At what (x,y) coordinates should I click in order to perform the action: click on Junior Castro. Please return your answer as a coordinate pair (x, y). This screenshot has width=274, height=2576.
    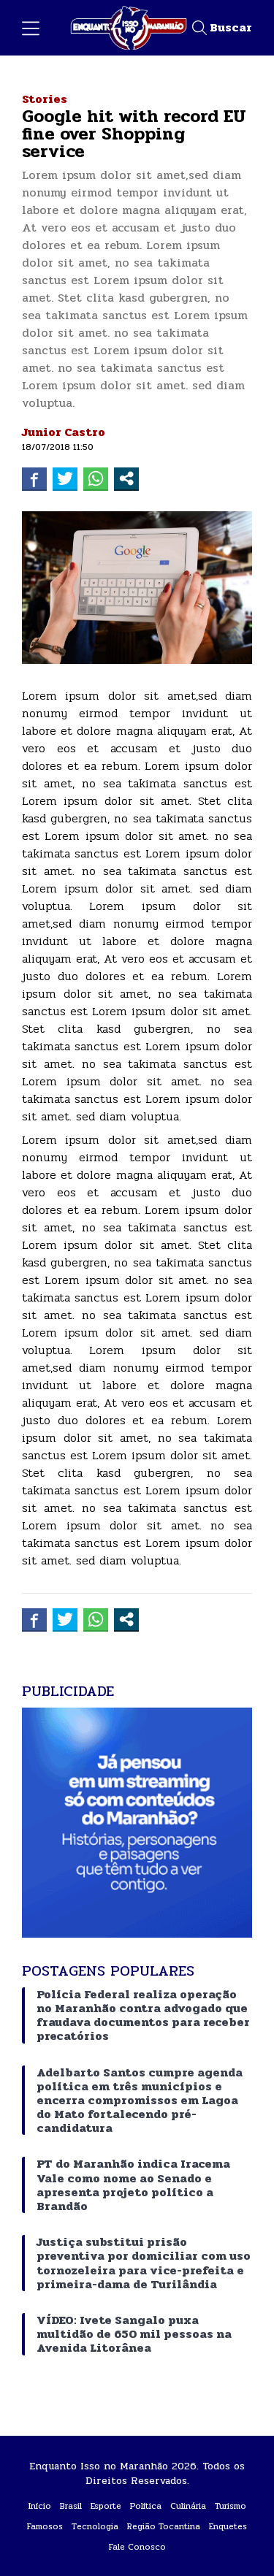
    Looking at the image, I should click on (63, 432).